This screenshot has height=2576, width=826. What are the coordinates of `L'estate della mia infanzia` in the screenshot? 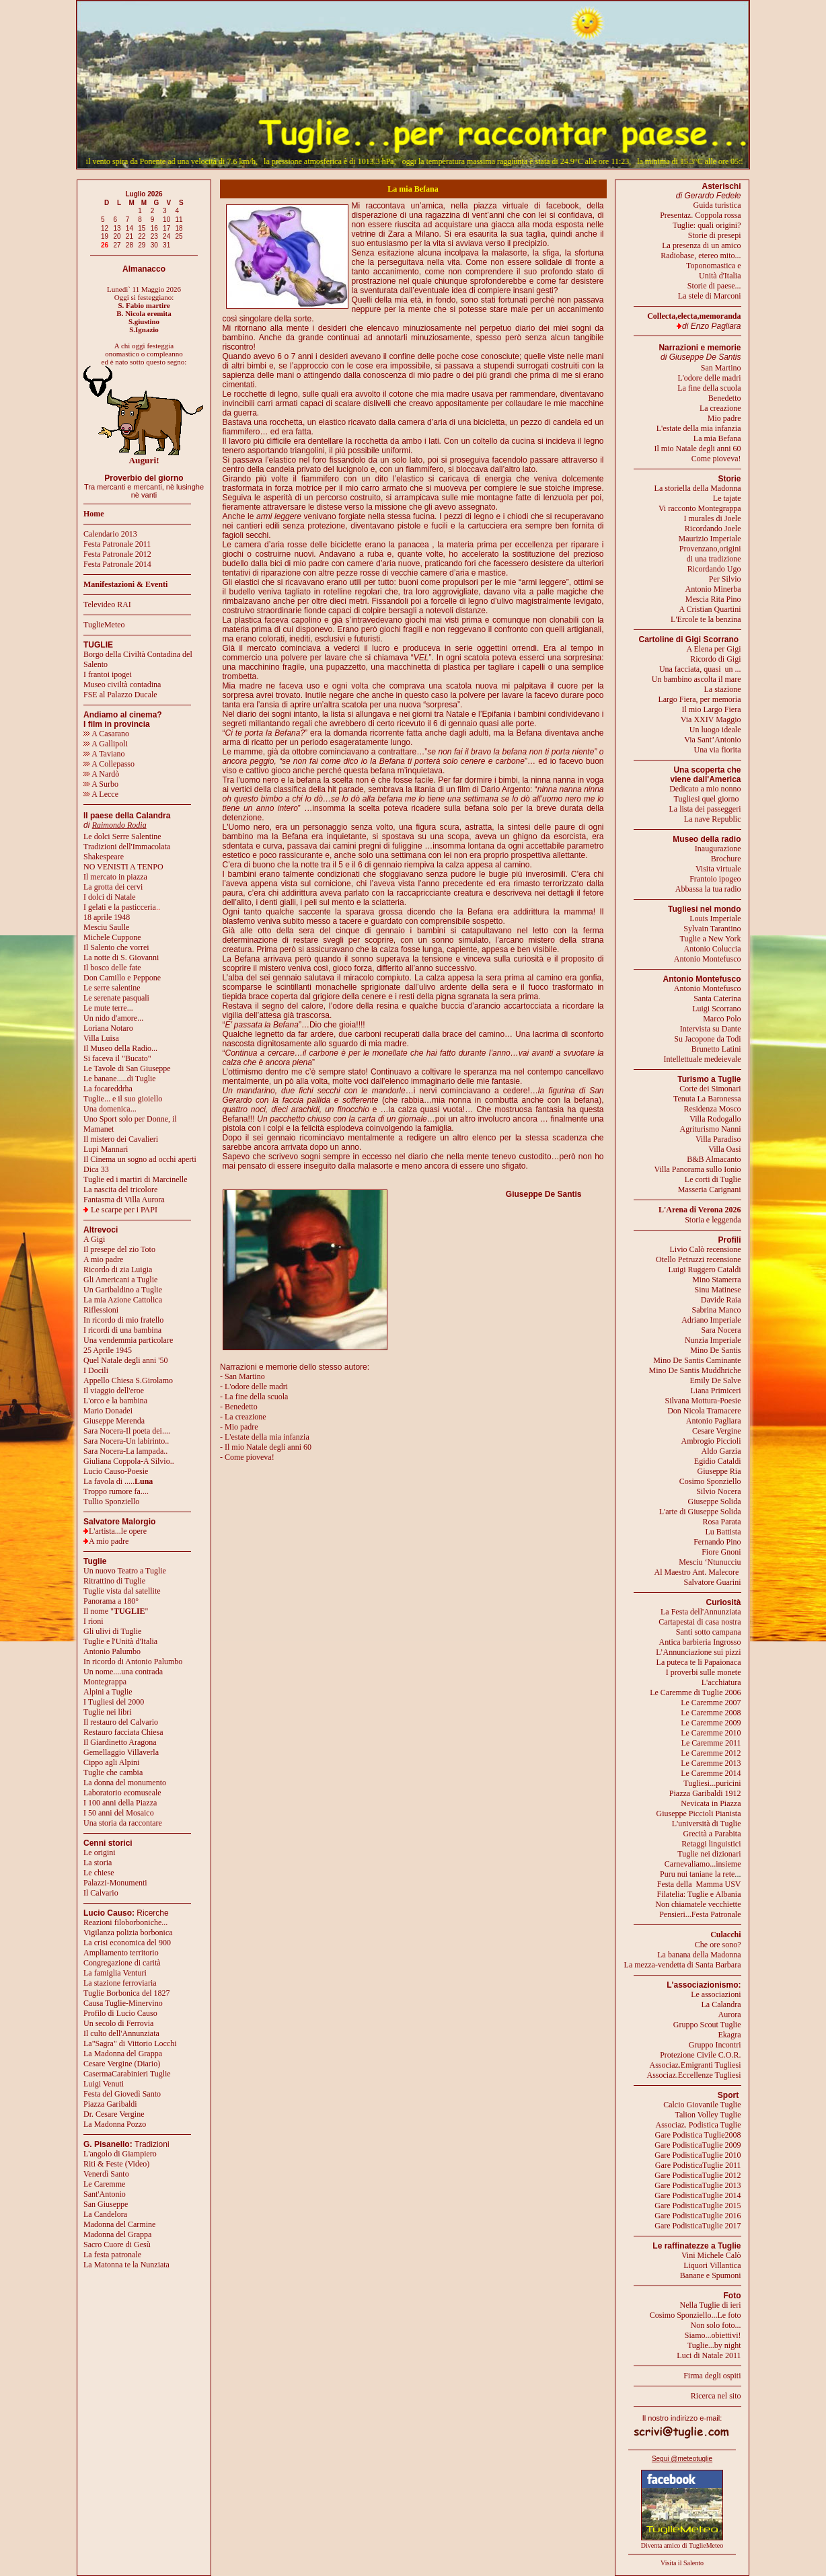 It's located at (698, 428).